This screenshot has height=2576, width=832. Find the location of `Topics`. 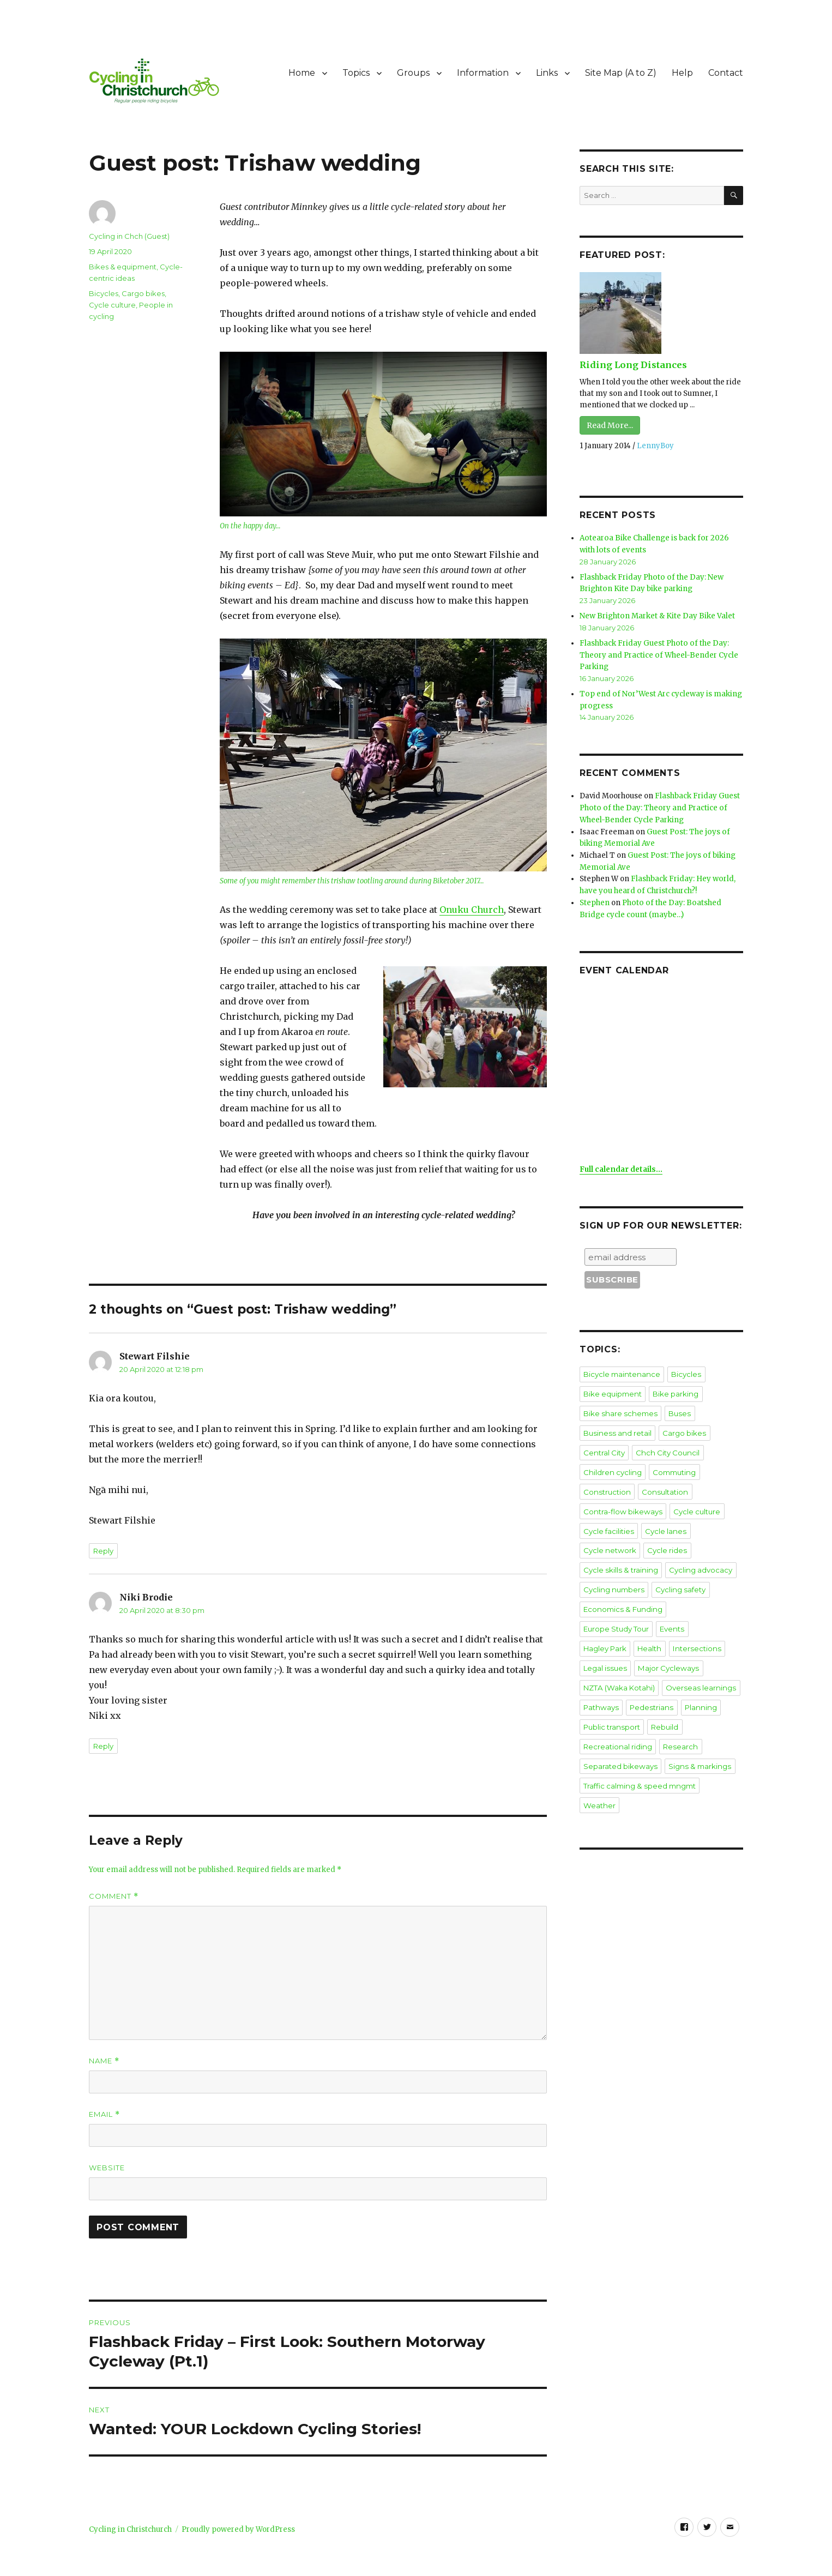

Topics is located at coordinates (356, 73).